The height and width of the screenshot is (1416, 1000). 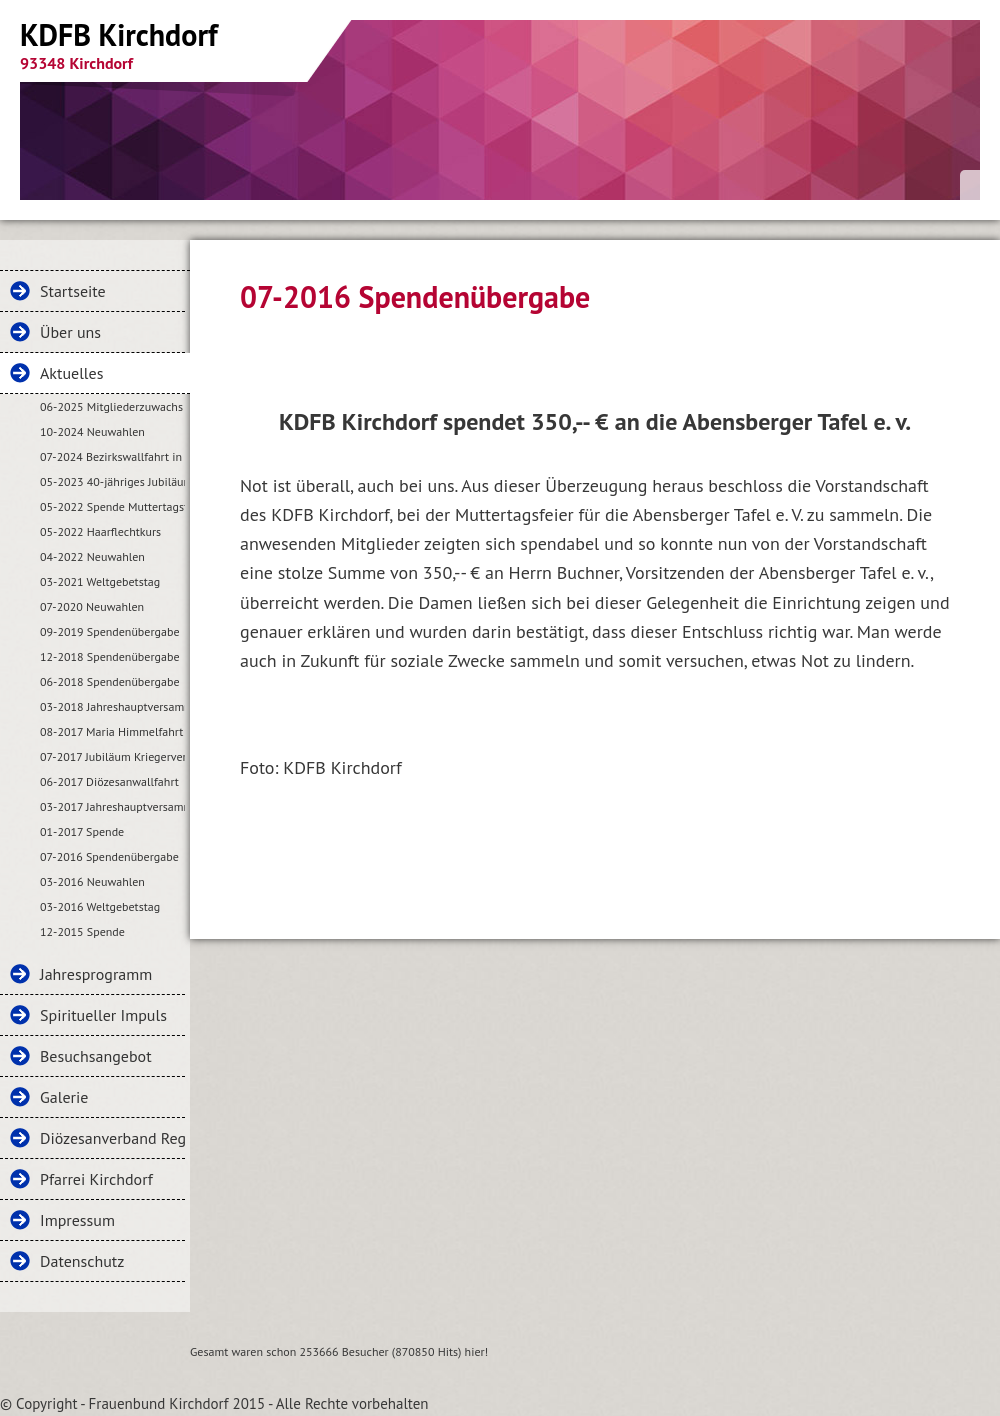 What do you see at coordinates (96, 1056) in the screenshot?
I see `Besuchsangebot` at bounding box center [96, 1056].